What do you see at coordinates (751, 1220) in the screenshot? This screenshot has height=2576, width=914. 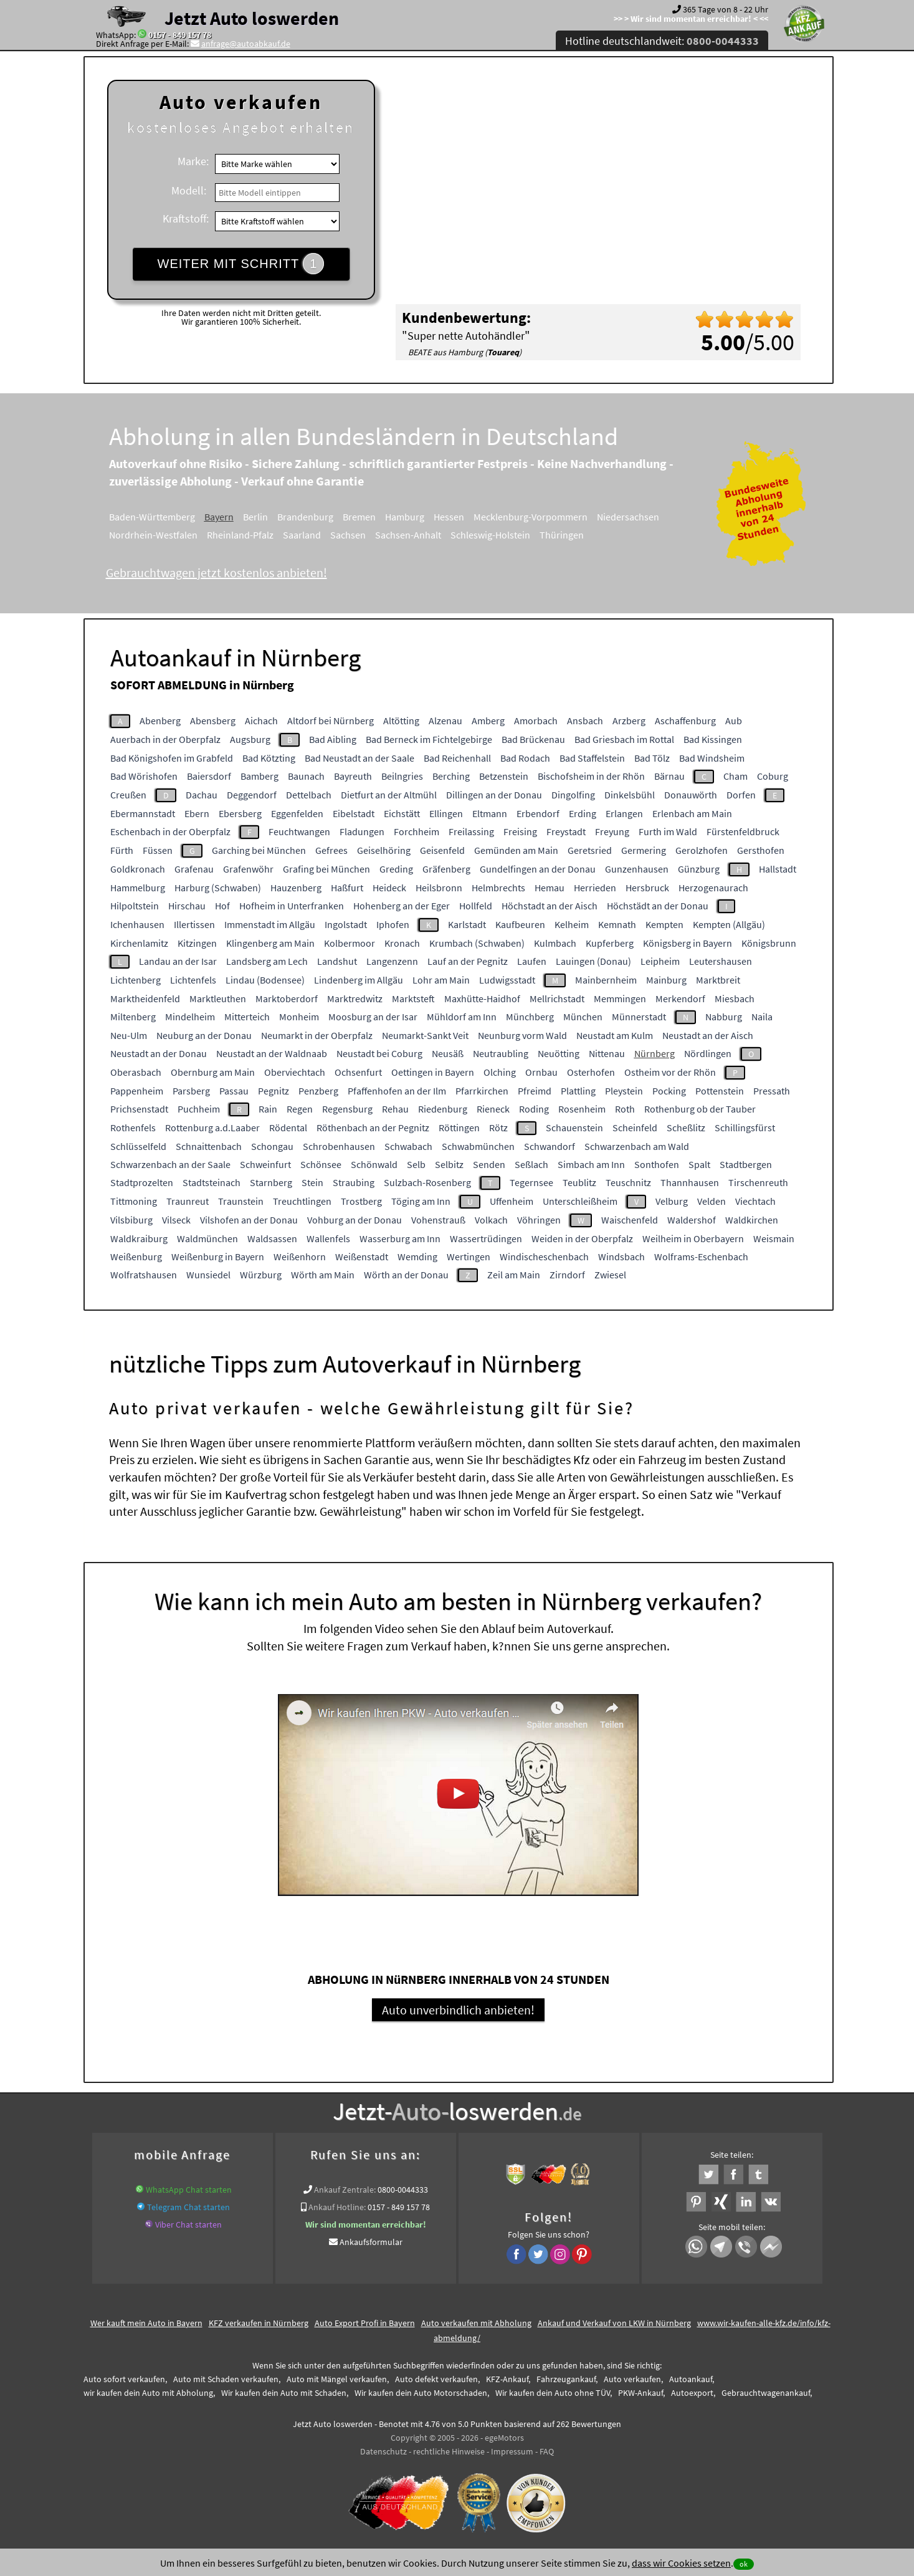 I see `Waldkirchen` at bounding box center [751, 1220].